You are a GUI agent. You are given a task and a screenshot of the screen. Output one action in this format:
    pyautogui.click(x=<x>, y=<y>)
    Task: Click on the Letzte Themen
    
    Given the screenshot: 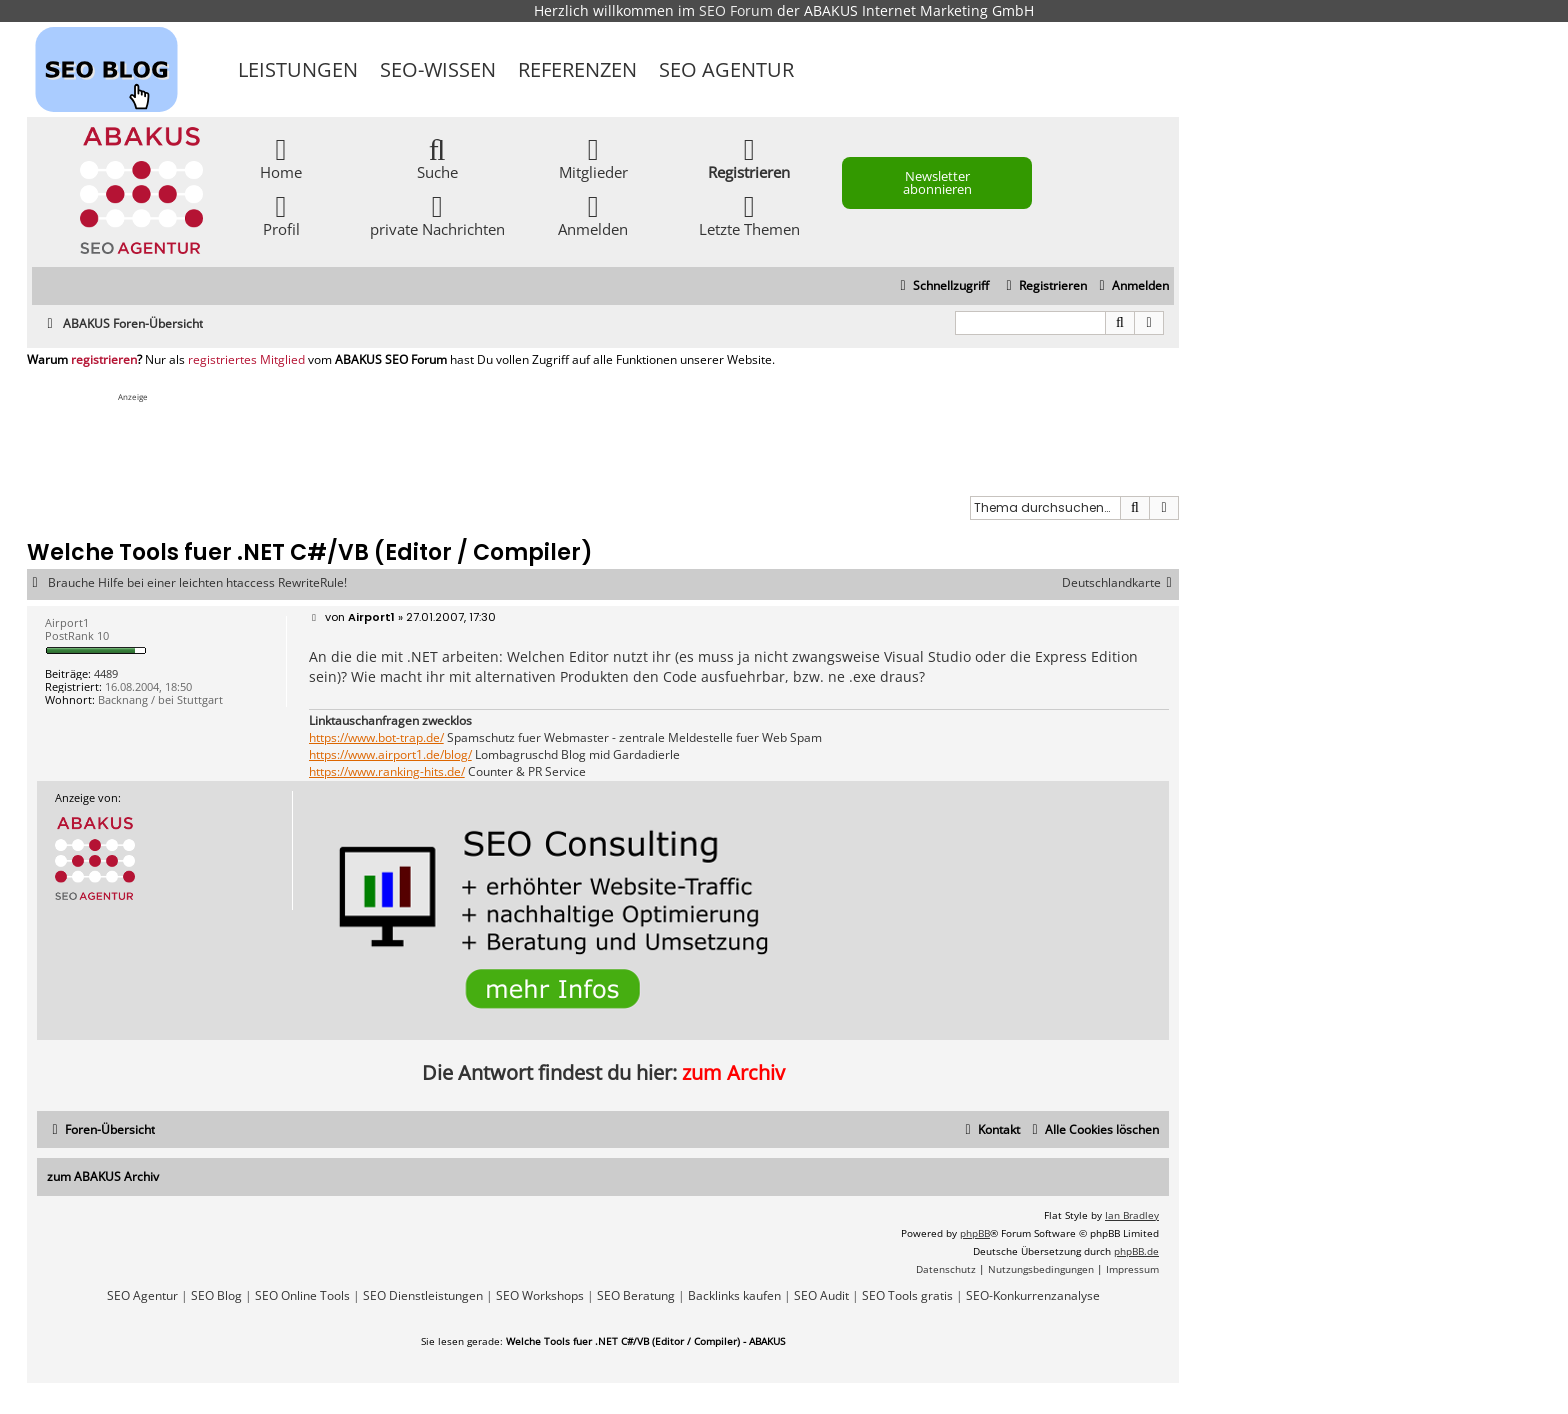 What is the action you would take?
    pyautogui.click(x=749, y=214)
    